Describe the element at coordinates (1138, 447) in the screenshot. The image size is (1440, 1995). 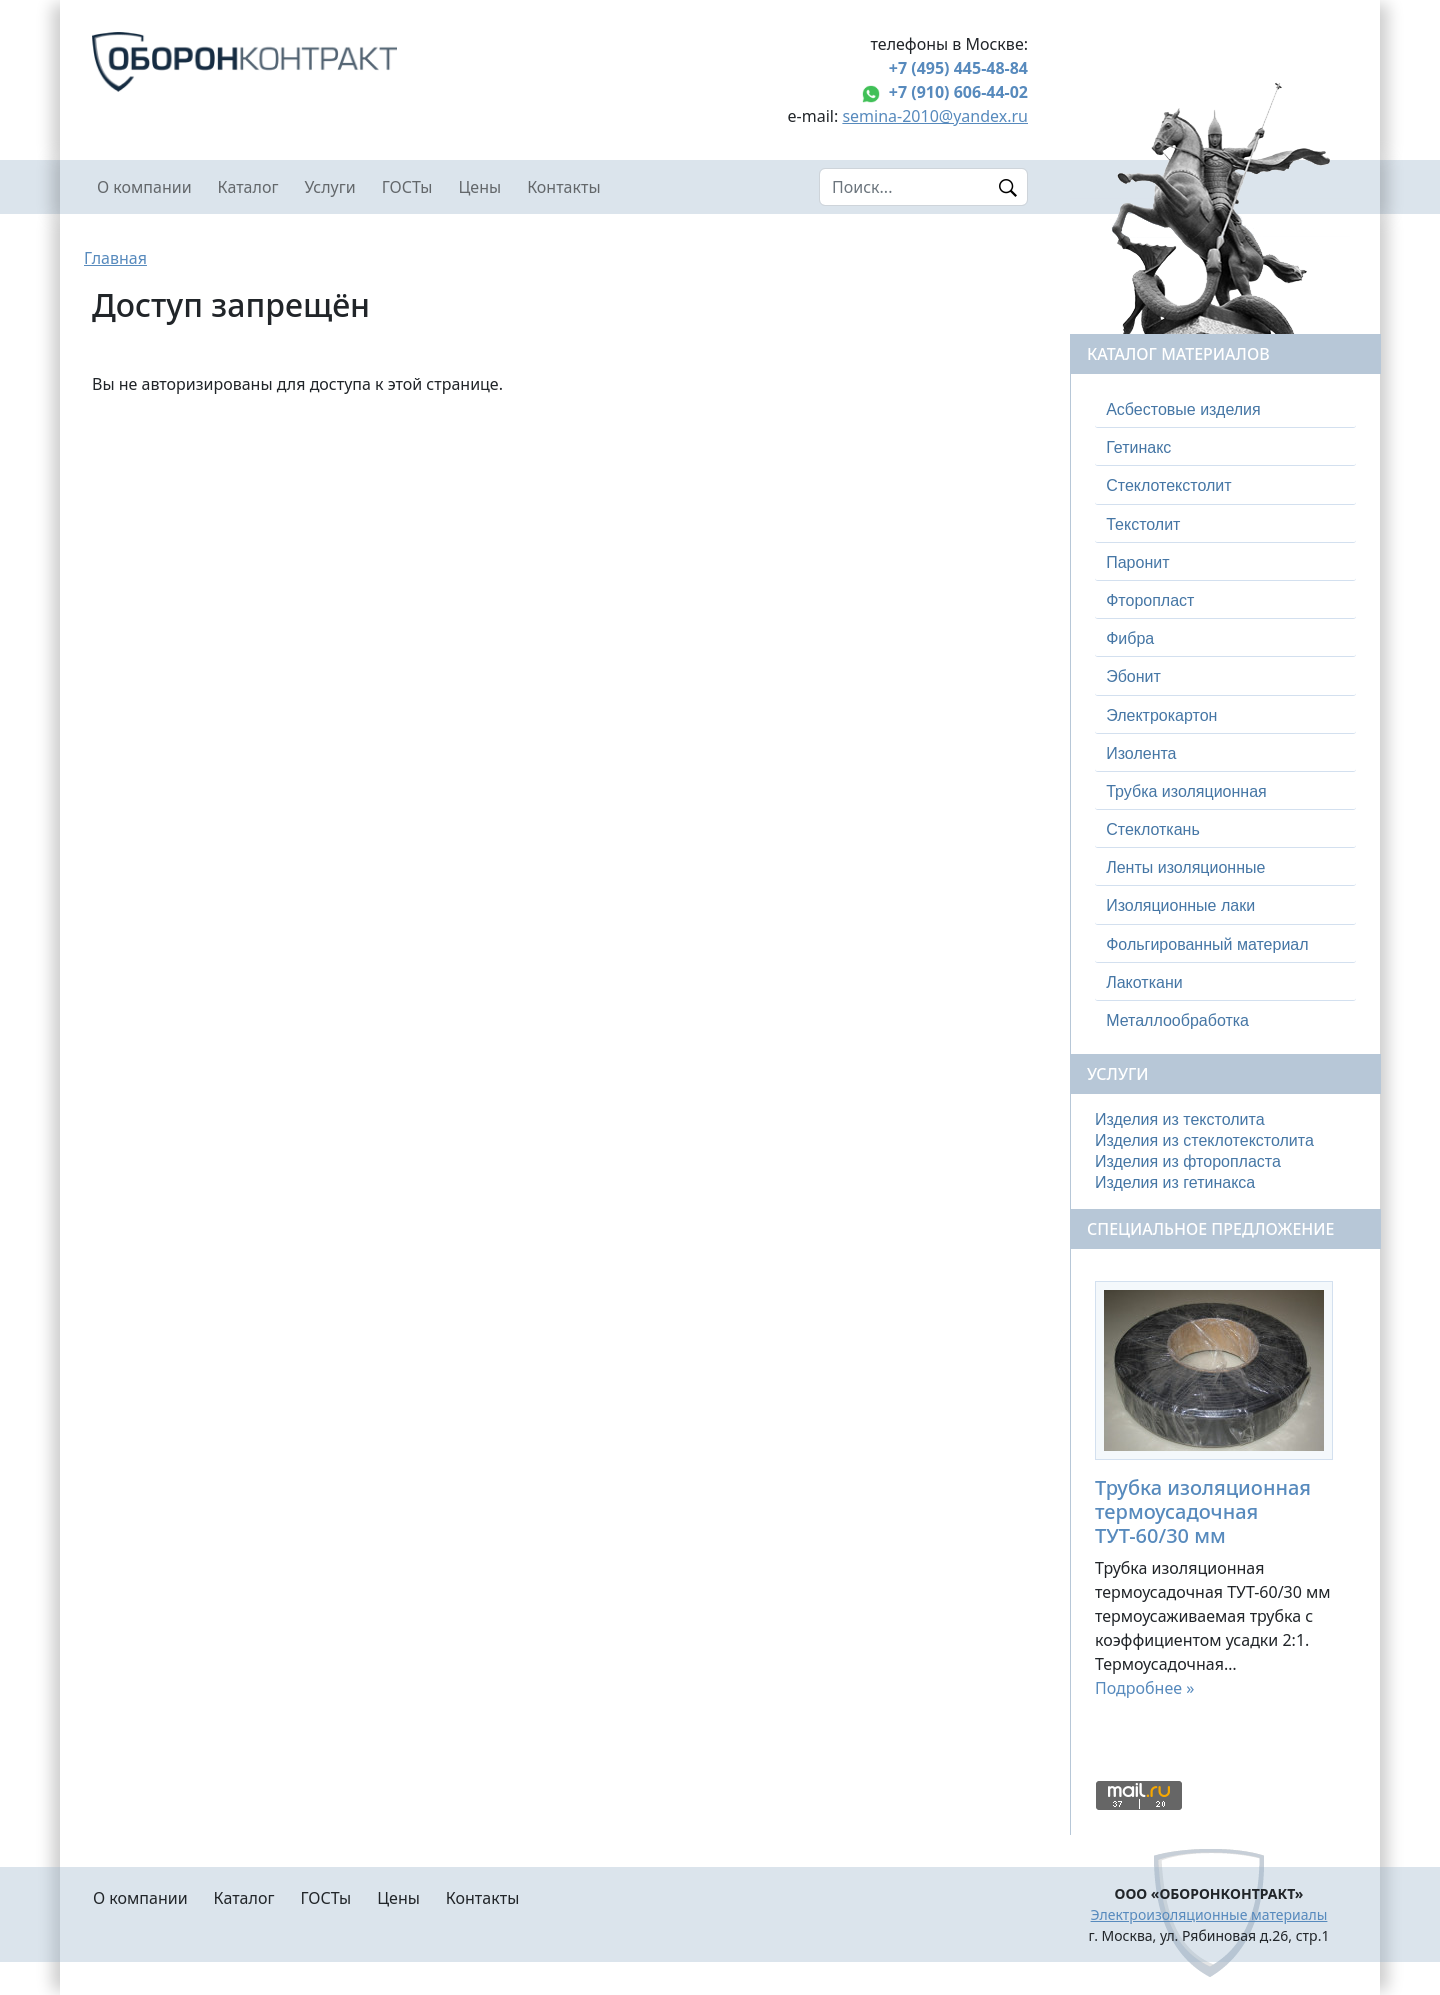
I see `Гетинакс` at that location.